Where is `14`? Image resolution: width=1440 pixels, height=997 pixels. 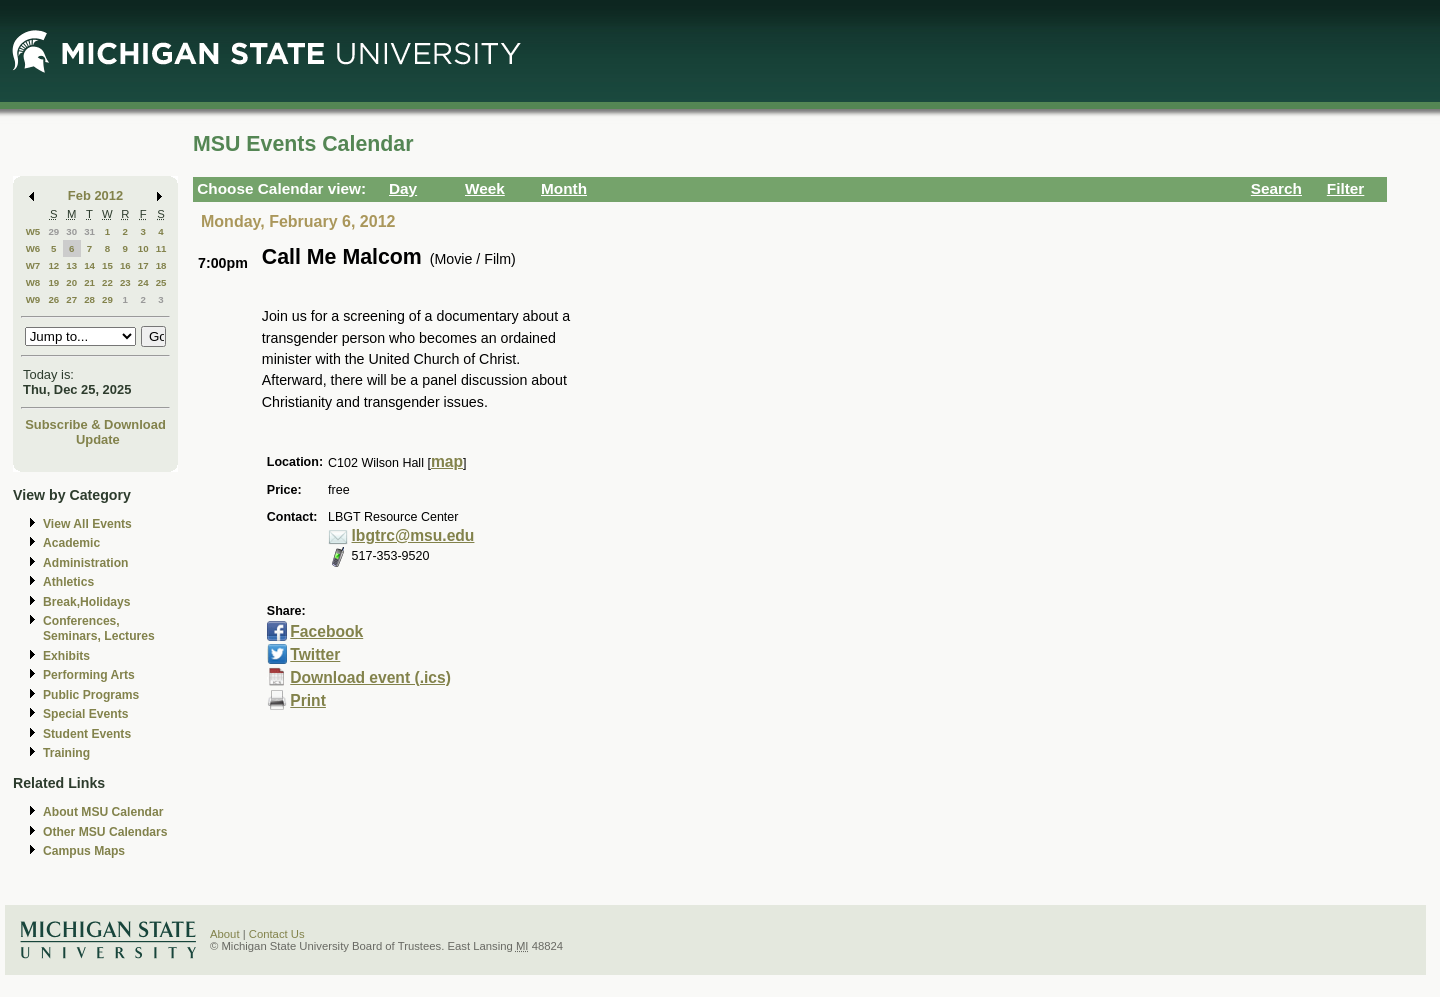
14 is located at coordinates (89, 265).